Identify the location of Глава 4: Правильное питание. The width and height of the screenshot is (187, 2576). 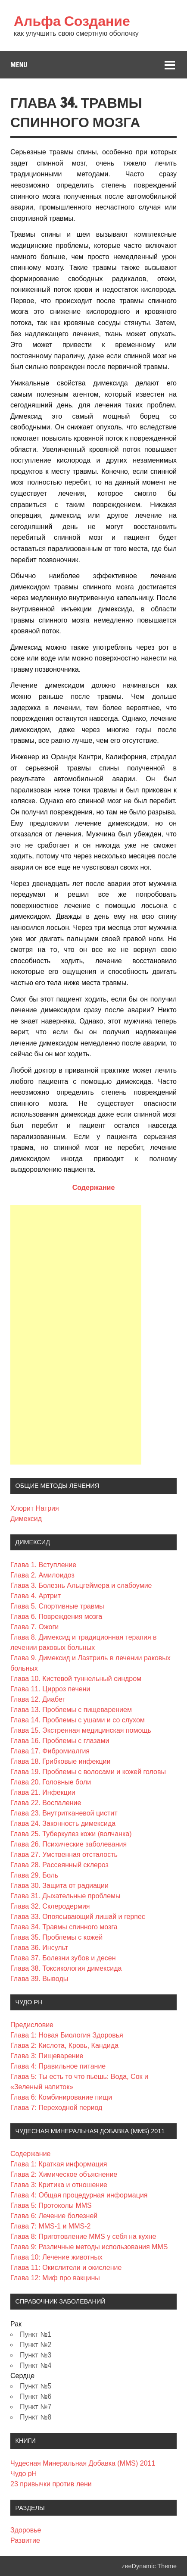
(58, 2066).